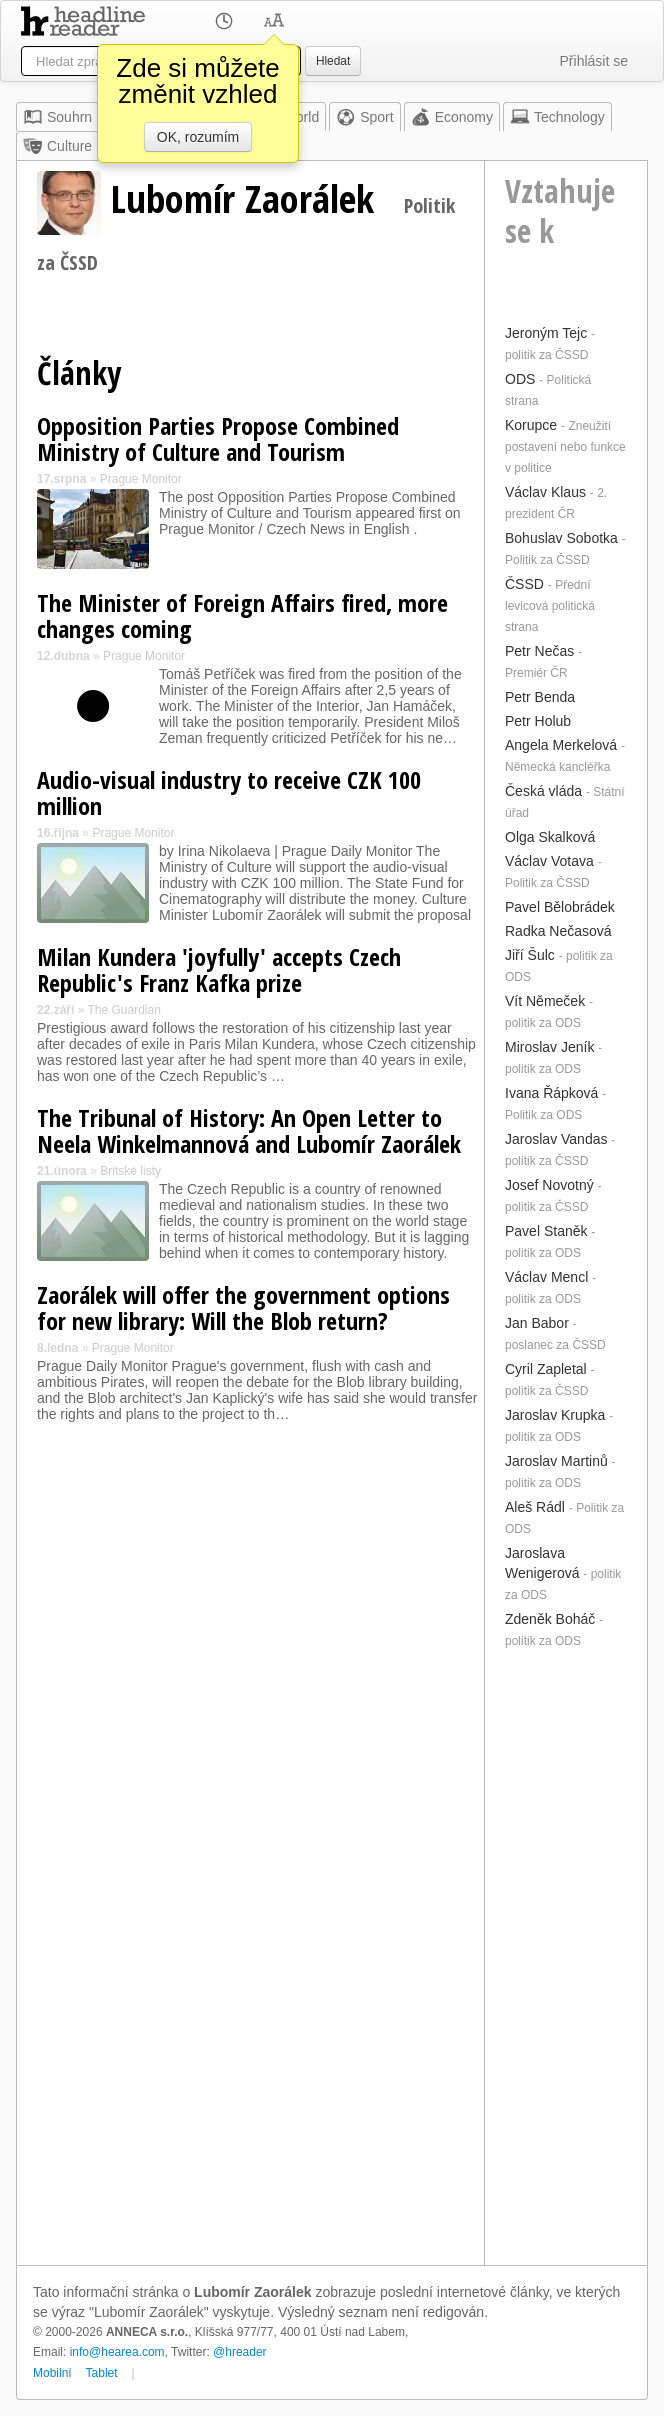 This screenshot has width=664, height=2416. What do you see at coordinates (117, 2352) in the screenshot?
I see `info@hearea.com` at bounding box center [117, 2352].